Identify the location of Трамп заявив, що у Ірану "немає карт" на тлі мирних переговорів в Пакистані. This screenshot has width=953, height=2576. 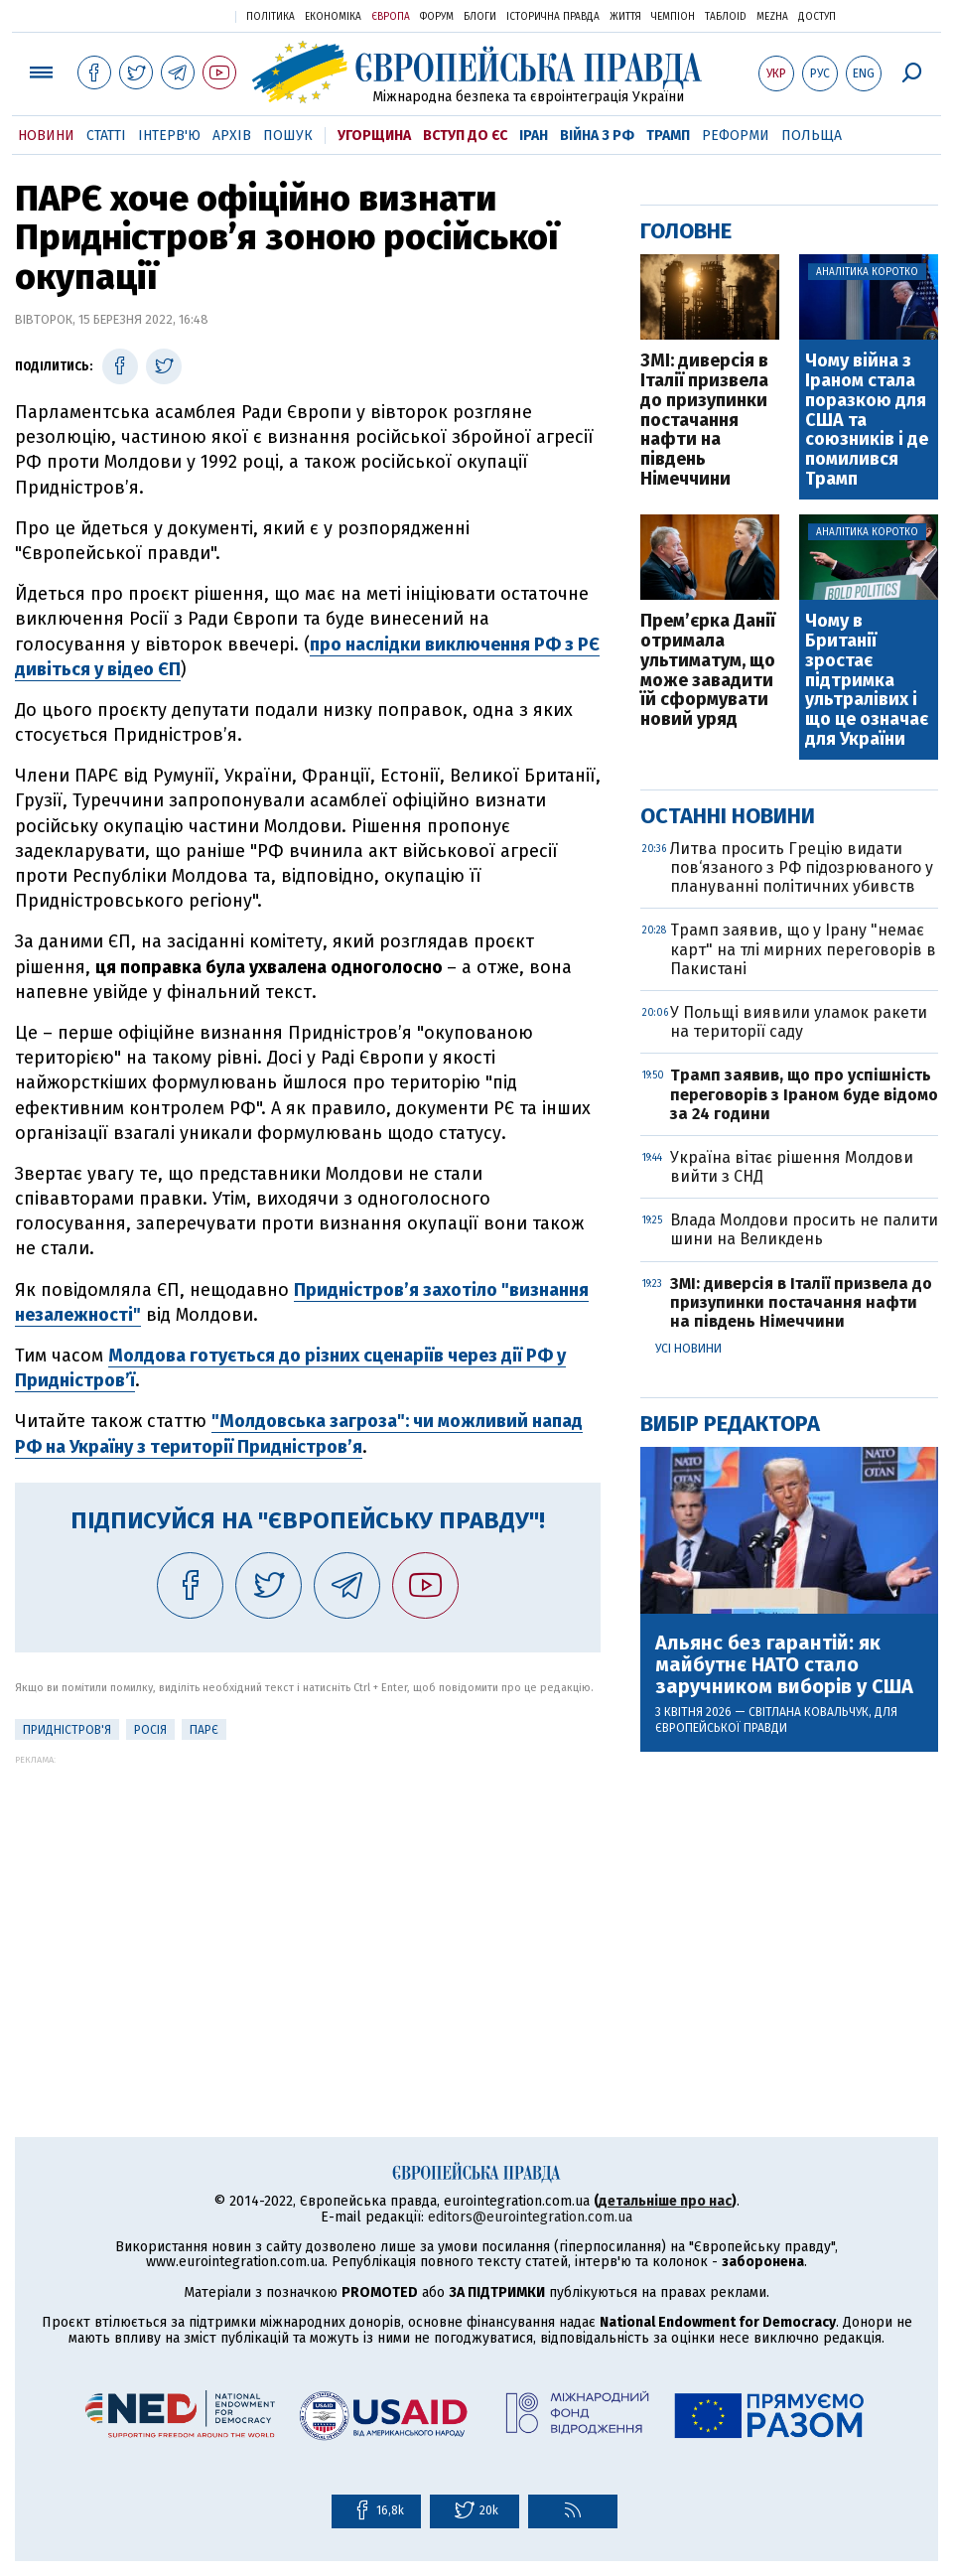
(803, 949).